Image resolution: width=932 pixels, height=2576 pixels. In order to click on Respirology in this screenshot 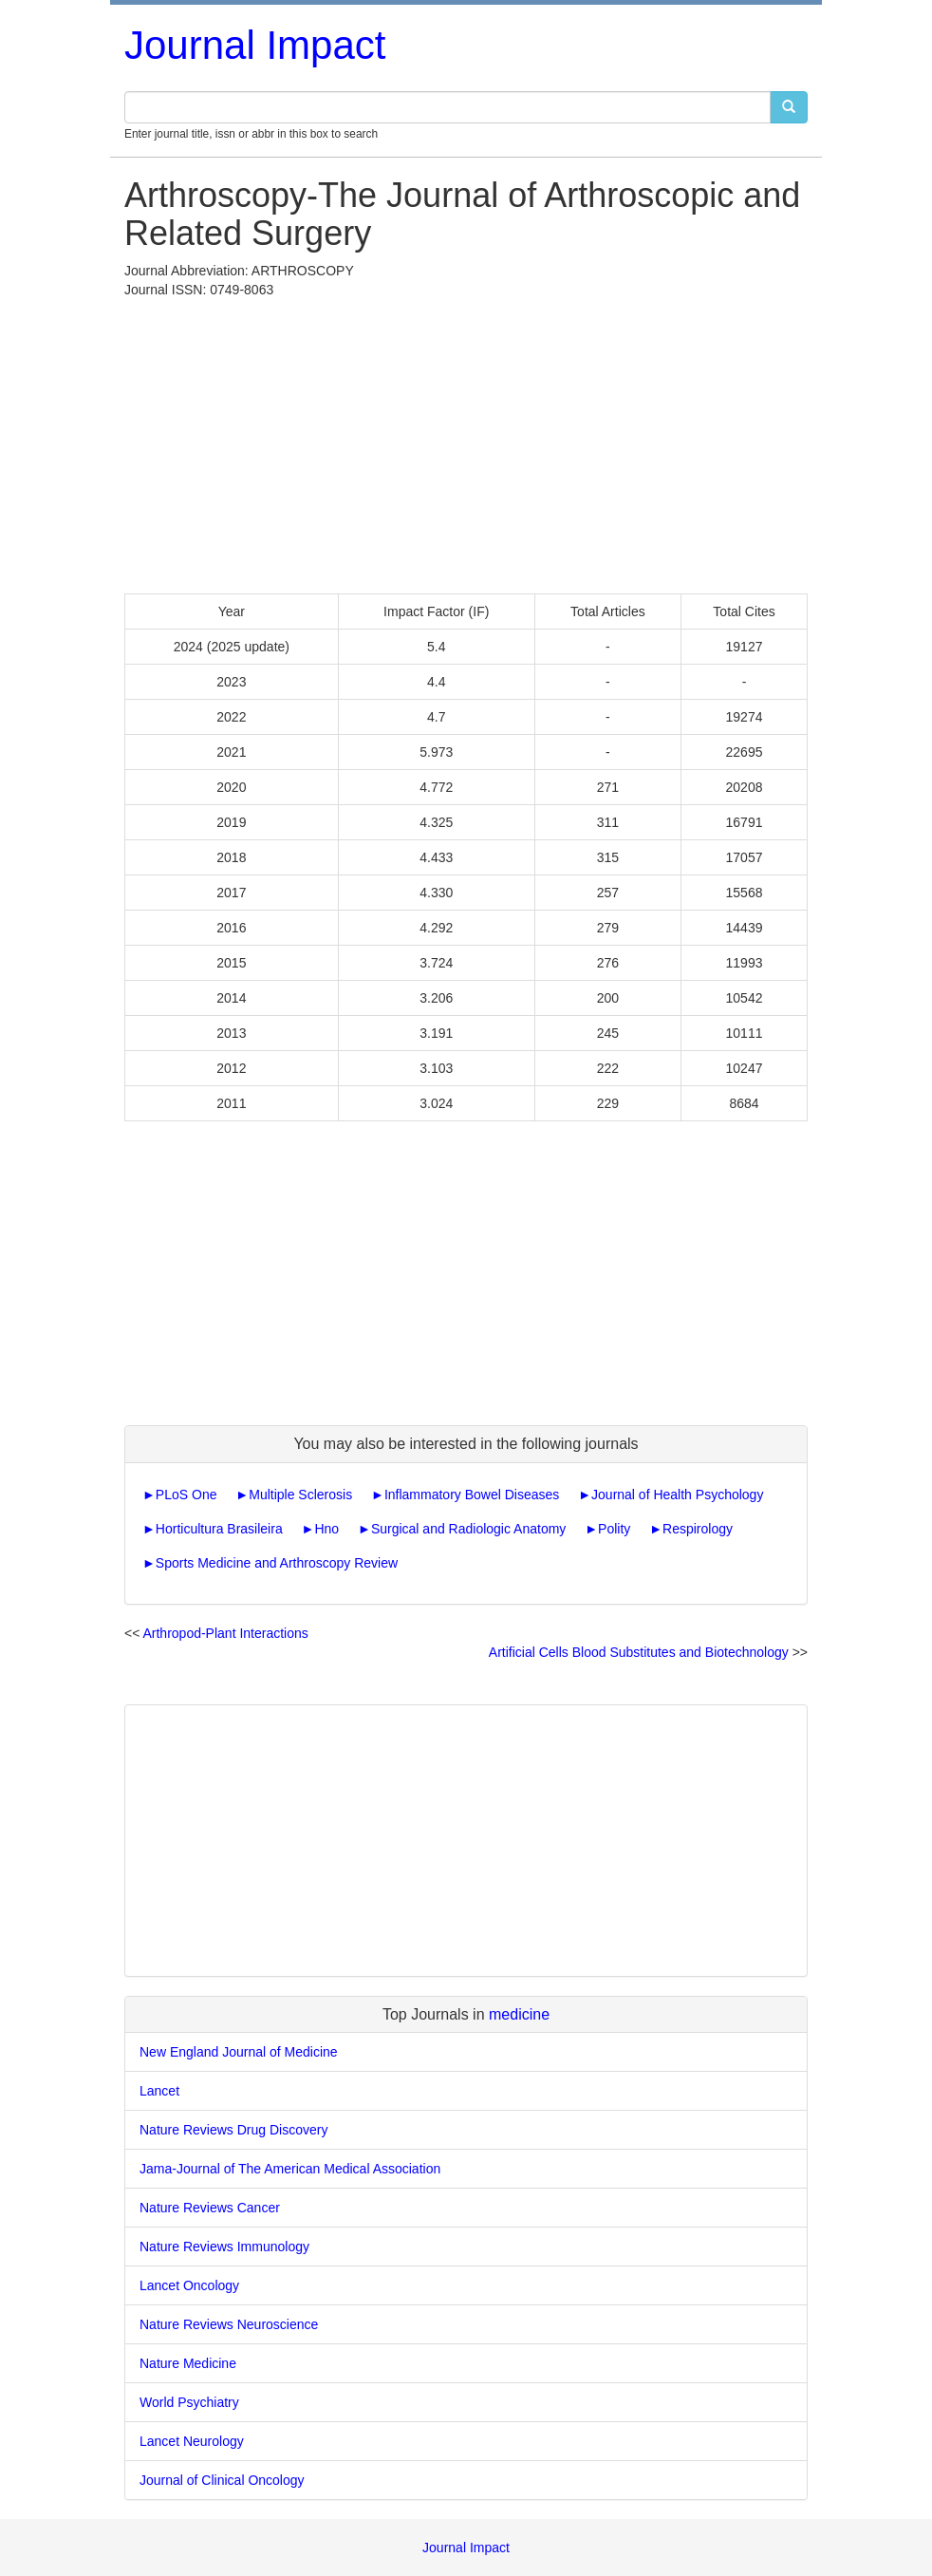, I will do `click(697, 1528)`.